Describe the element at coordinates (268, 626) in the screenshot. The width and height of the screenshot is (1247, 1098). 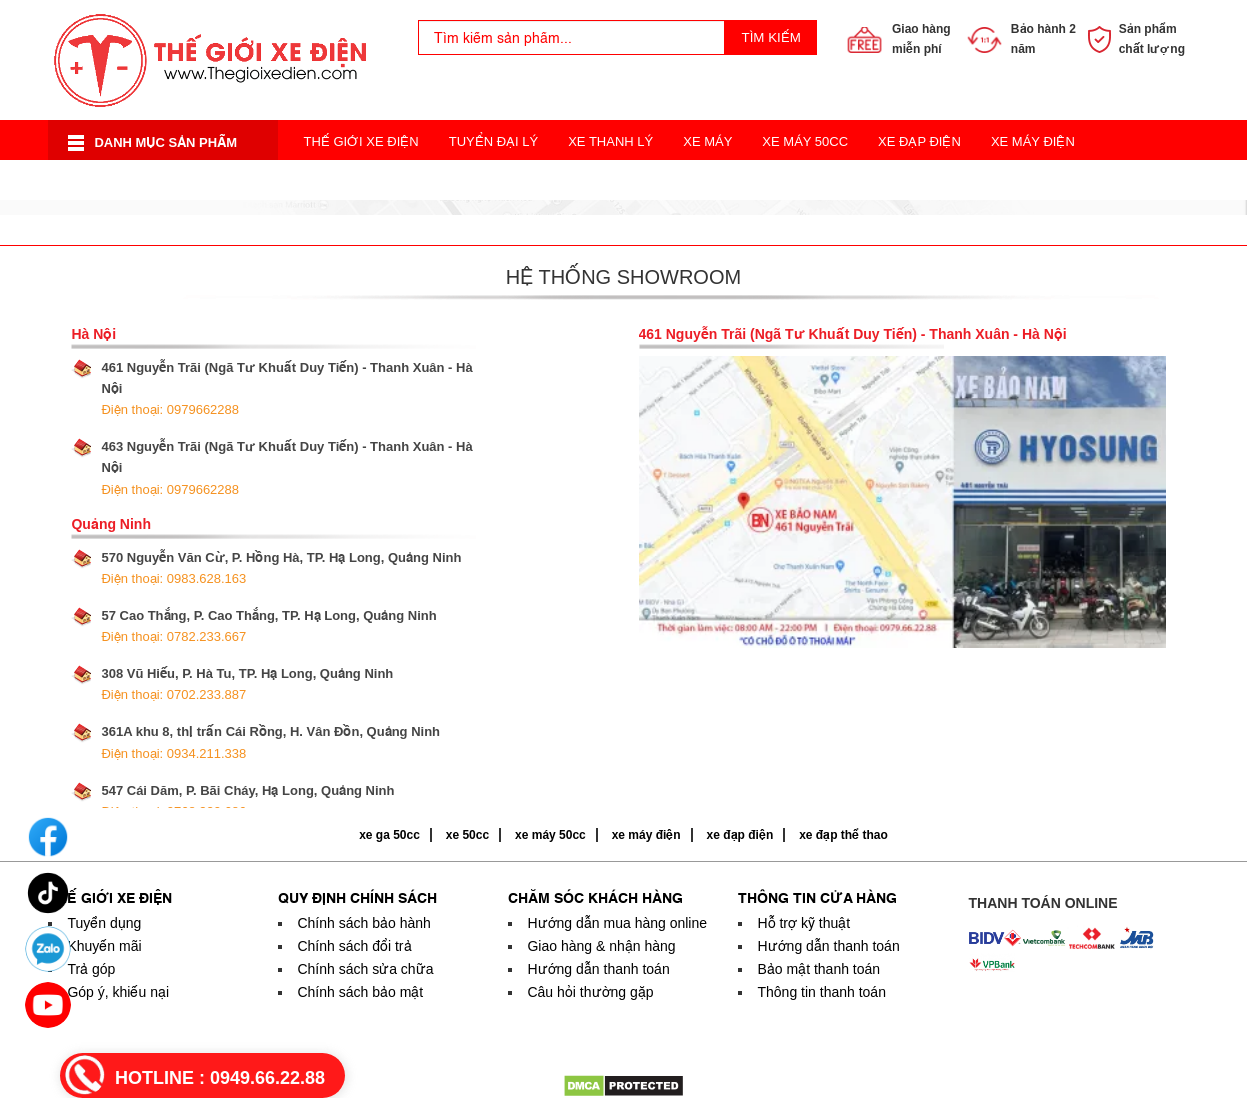
I see `57 Cao Thắng, P. Cao Thắng, TP. Hạ Long, Quảng Ninh` at that location.